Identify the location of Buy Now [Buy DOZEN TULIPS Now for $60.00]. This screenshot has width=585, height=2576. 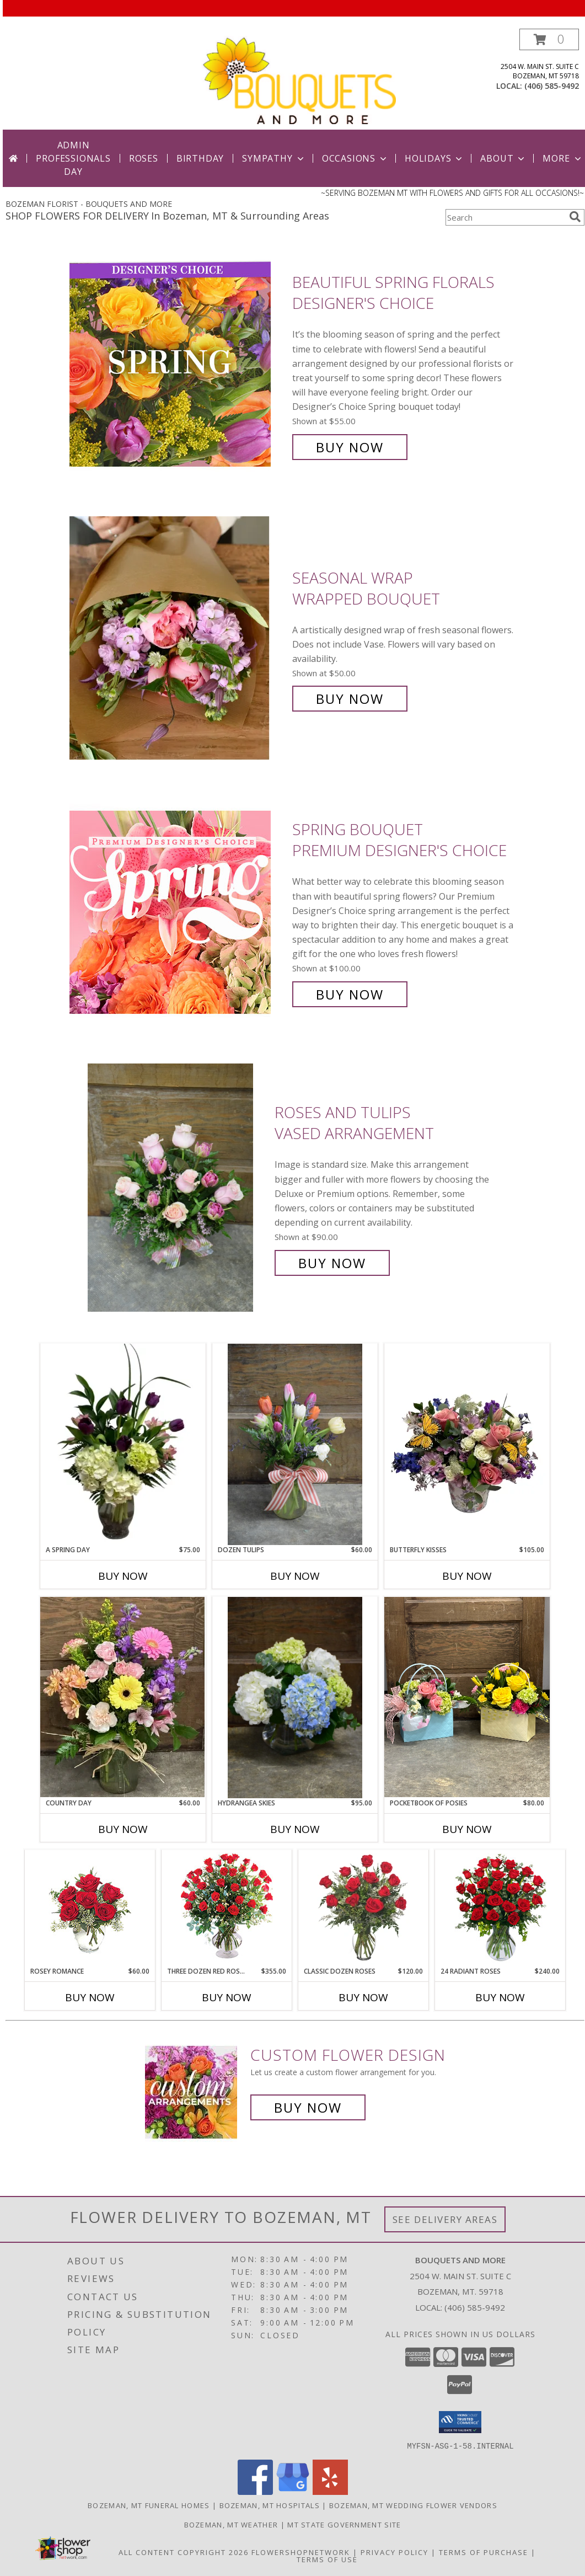
(295, 1576).